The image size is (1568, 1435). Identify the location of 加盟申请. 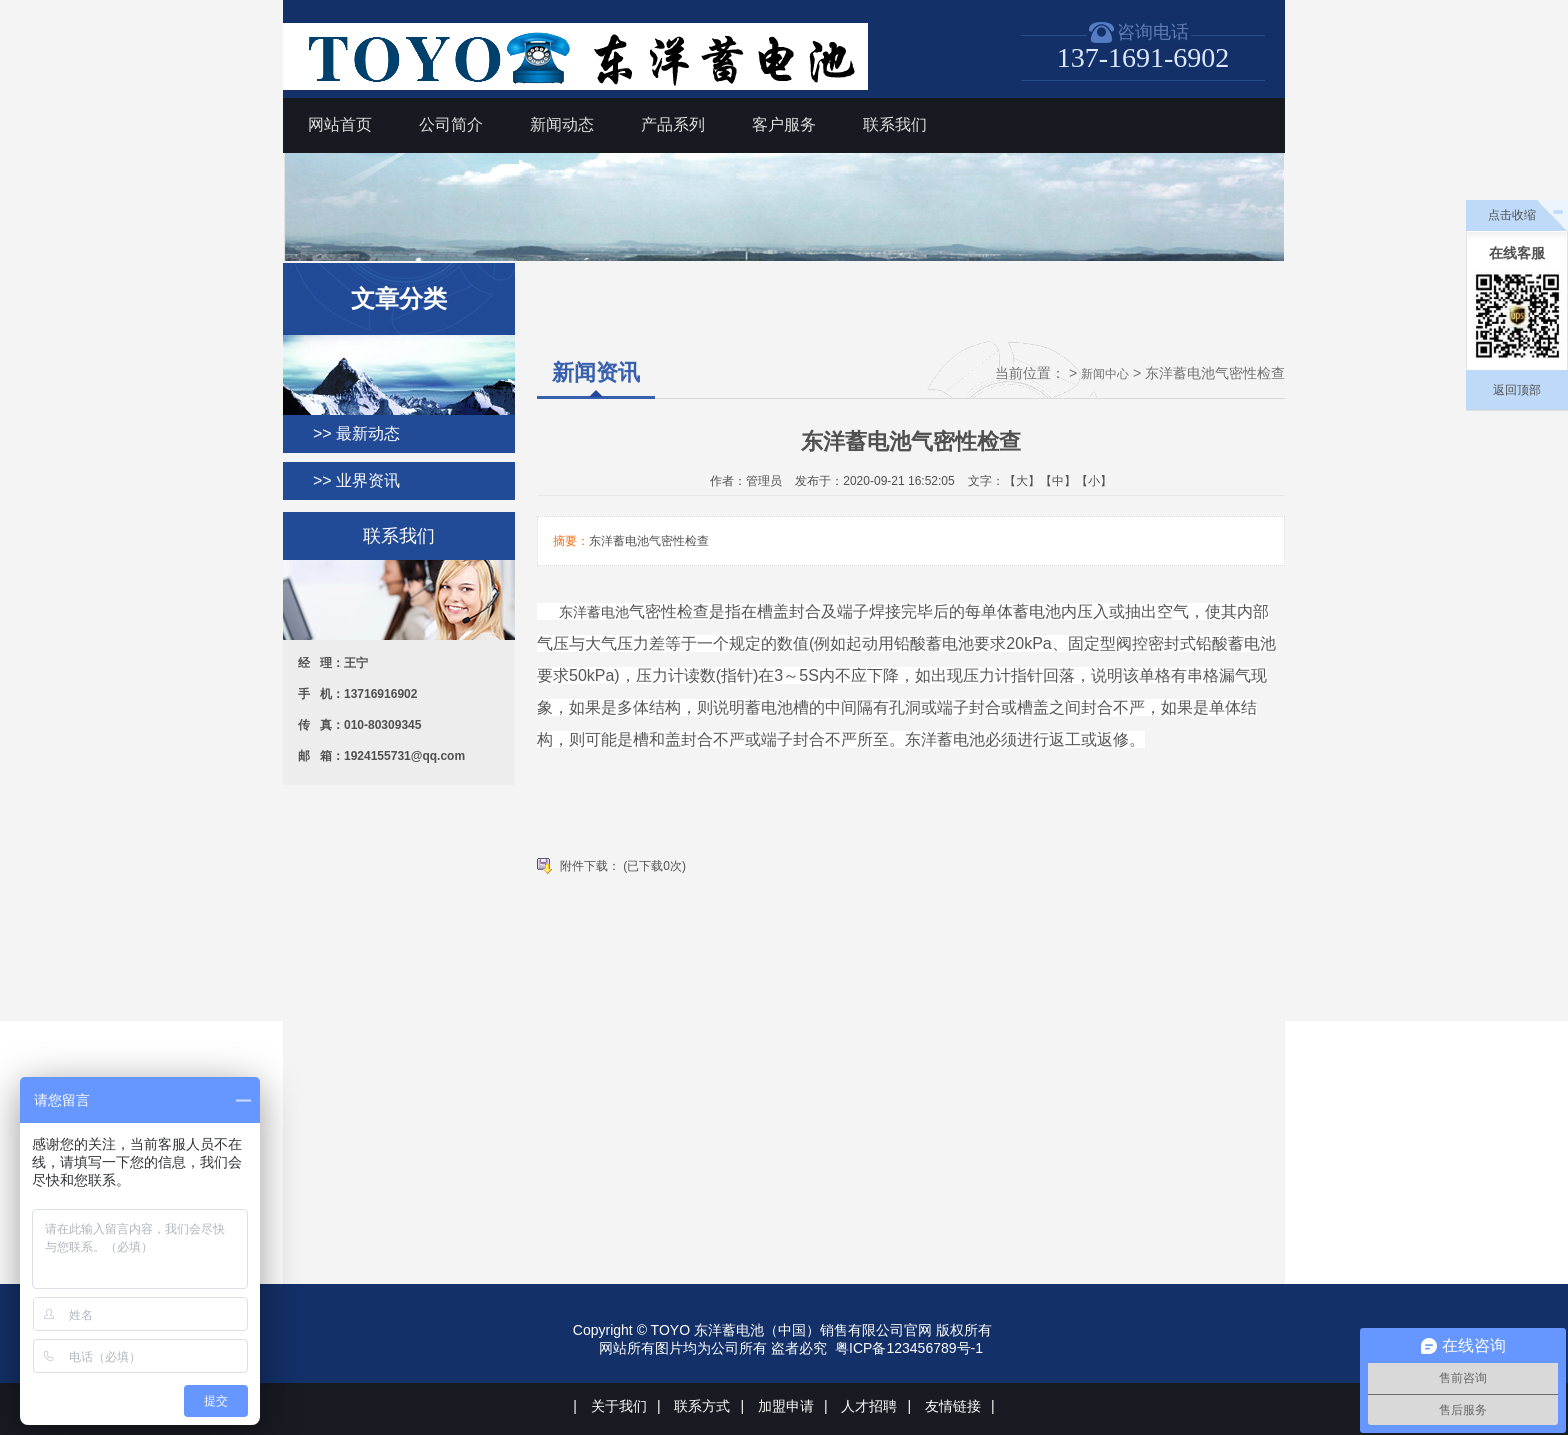
(786, 1406).